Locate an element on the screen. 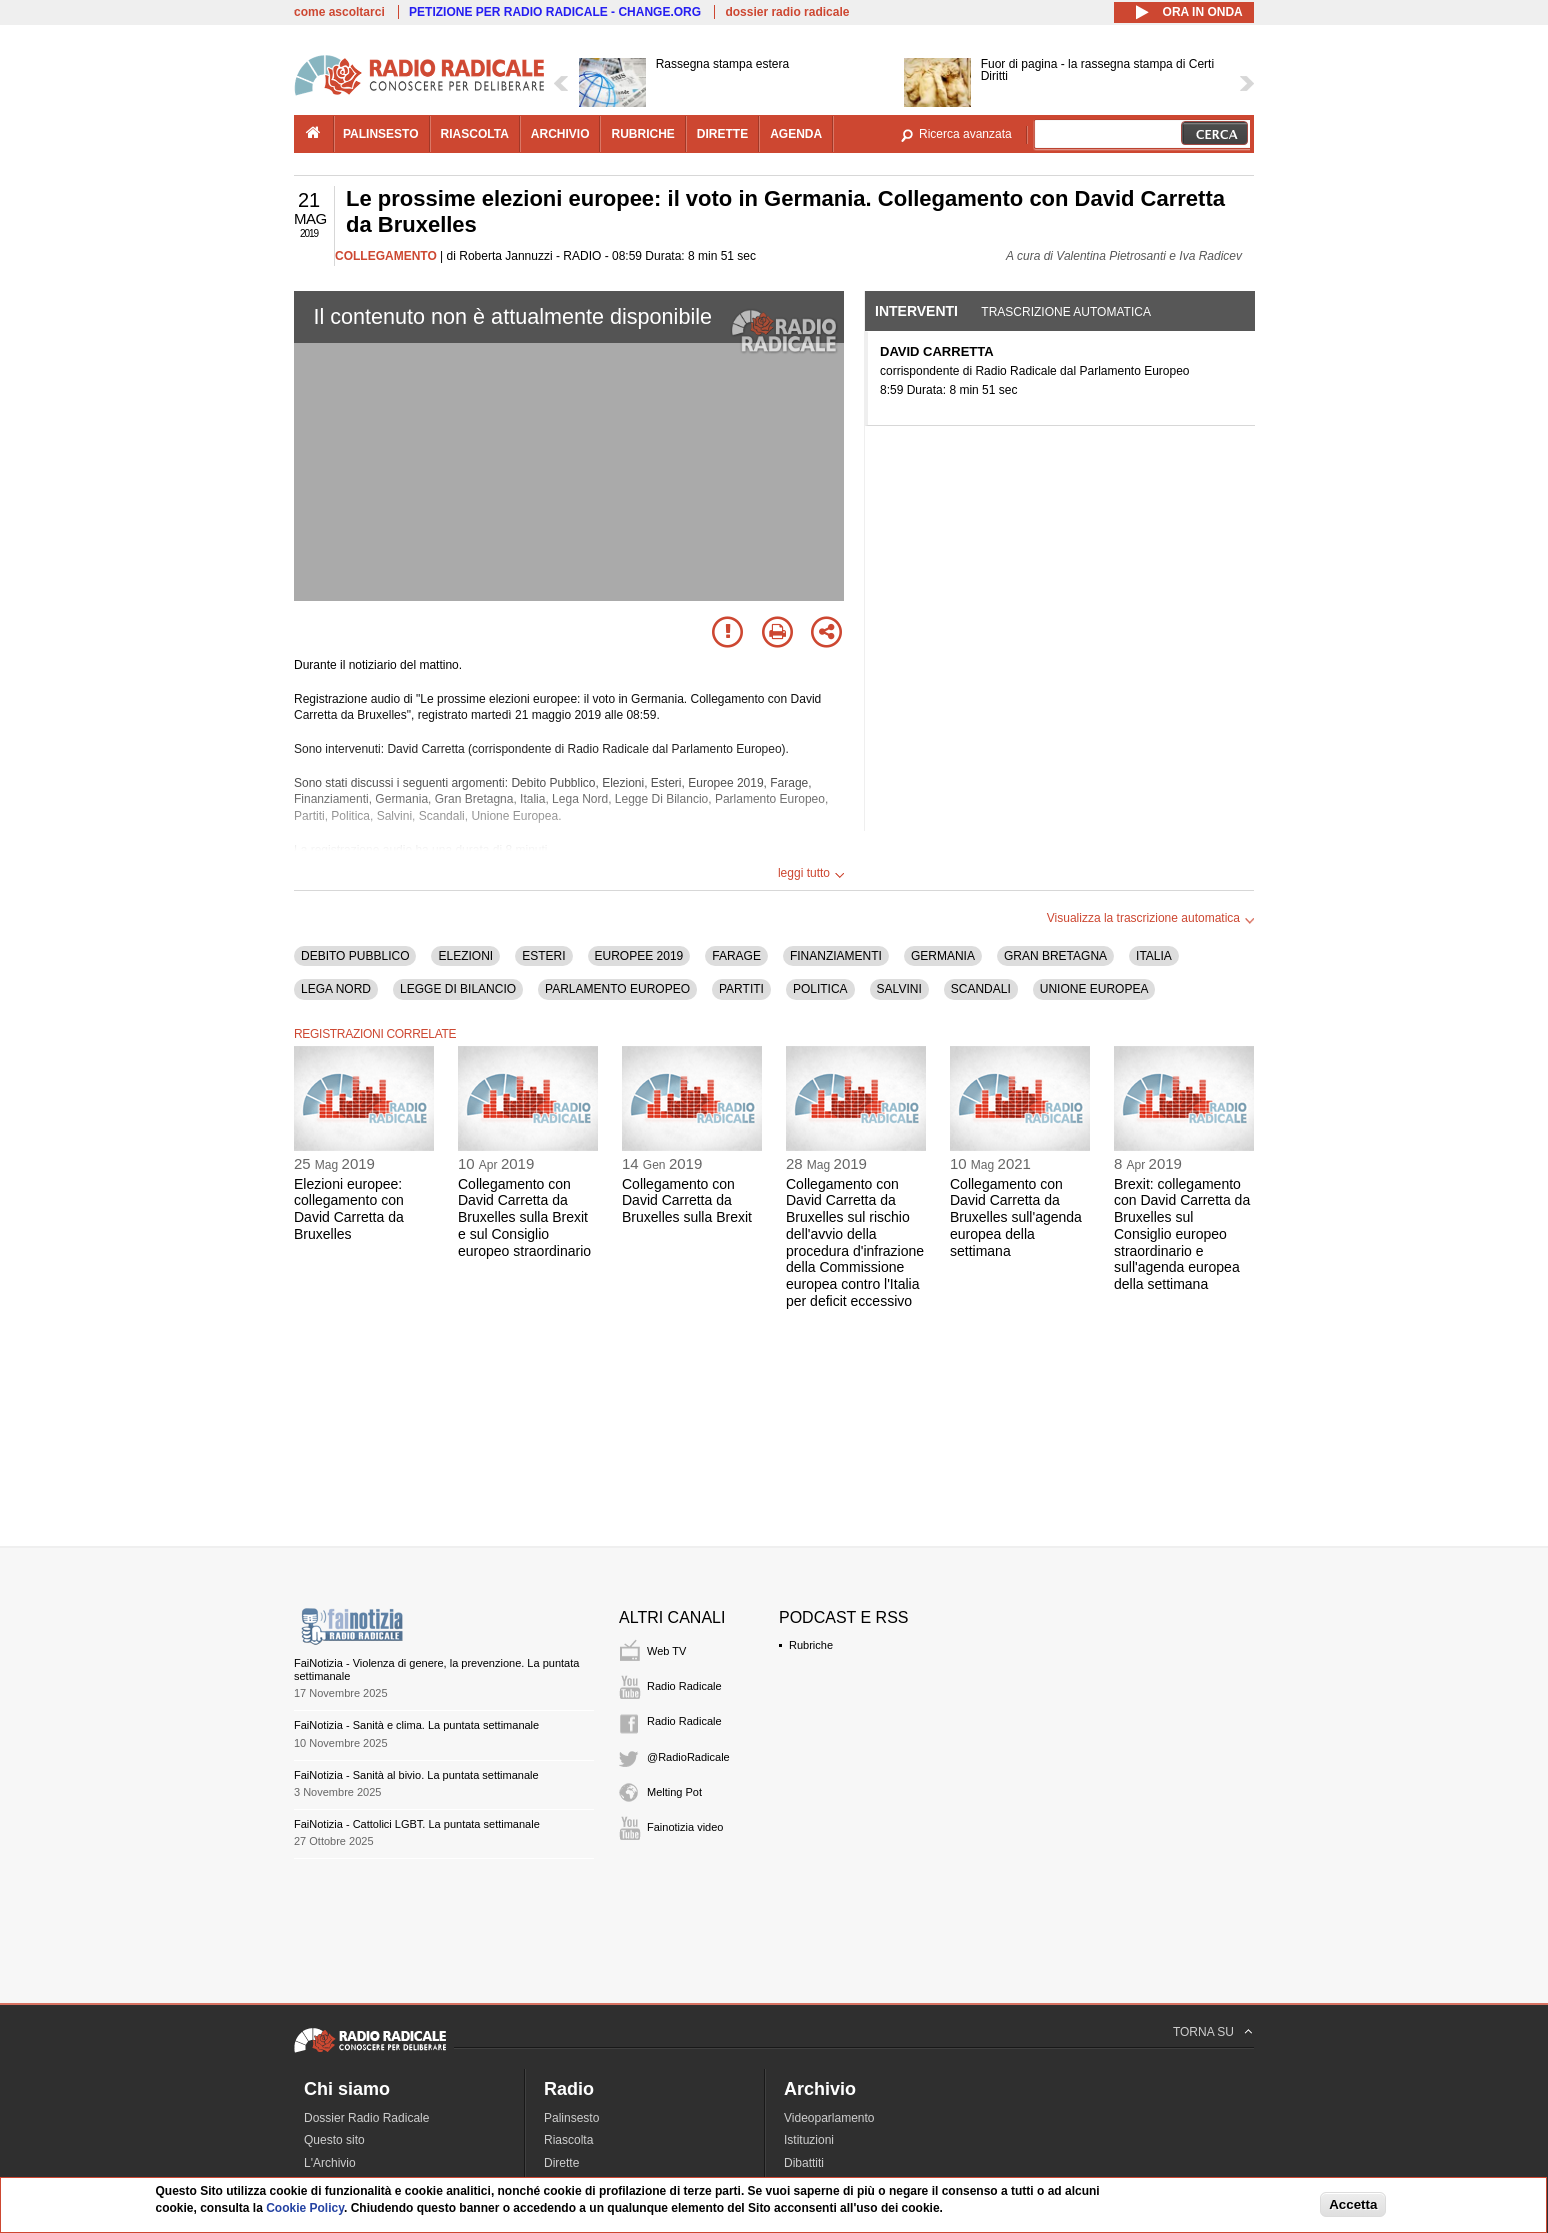 The height and width of the screenshot is (2233, 1548). agenda is located at coordinates (796, 134).